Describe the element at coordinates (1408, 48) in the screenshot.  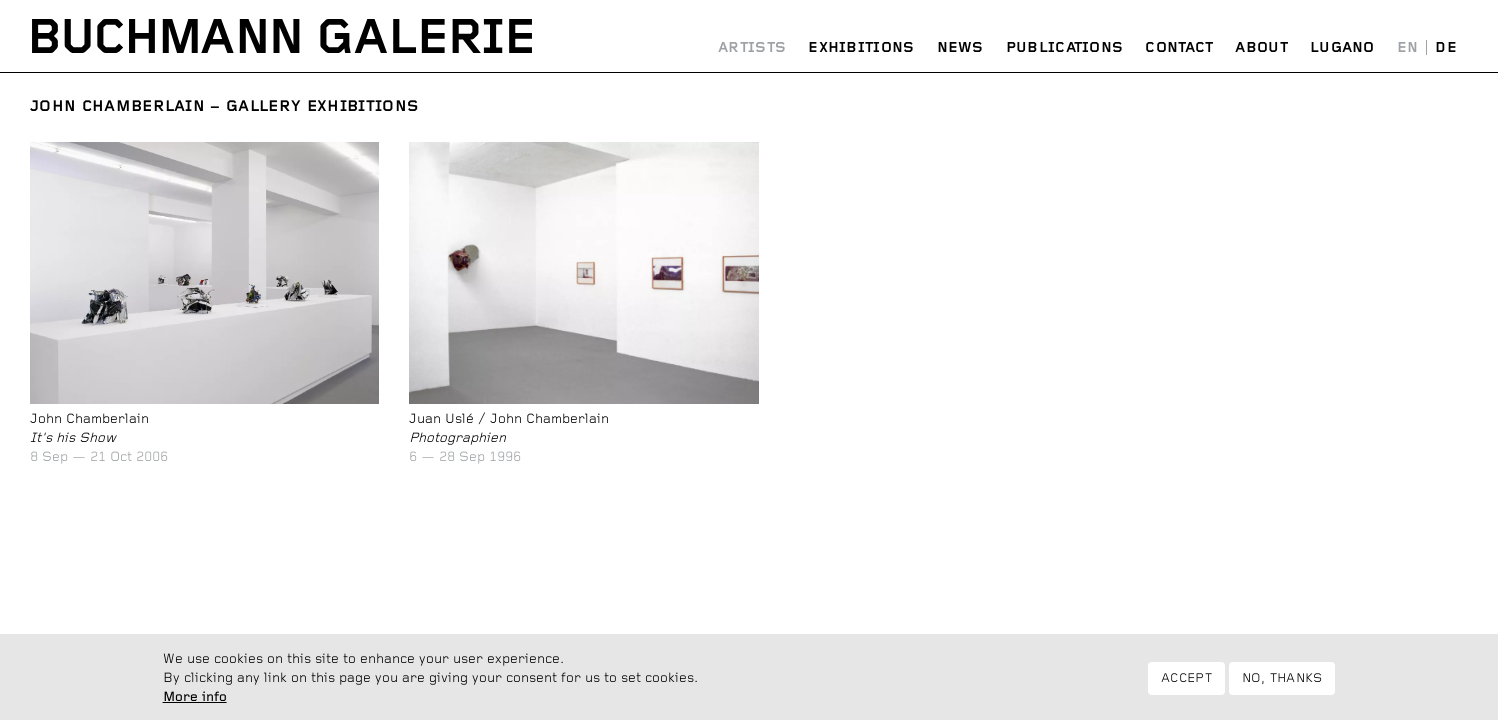
I see `English` at that location.